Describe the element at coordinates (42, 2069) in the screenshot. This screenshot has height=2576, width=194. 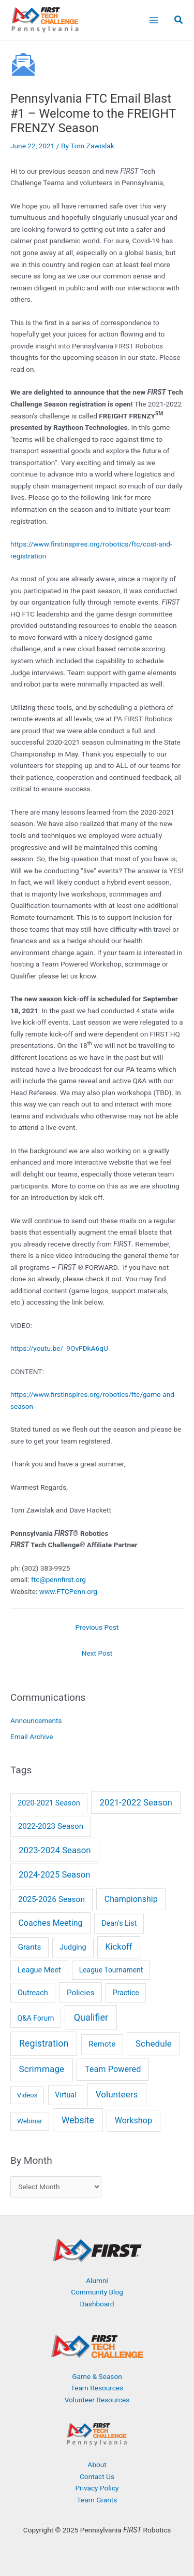
I see `Scrimmage [Scrimmage (51 items)]` at that location.